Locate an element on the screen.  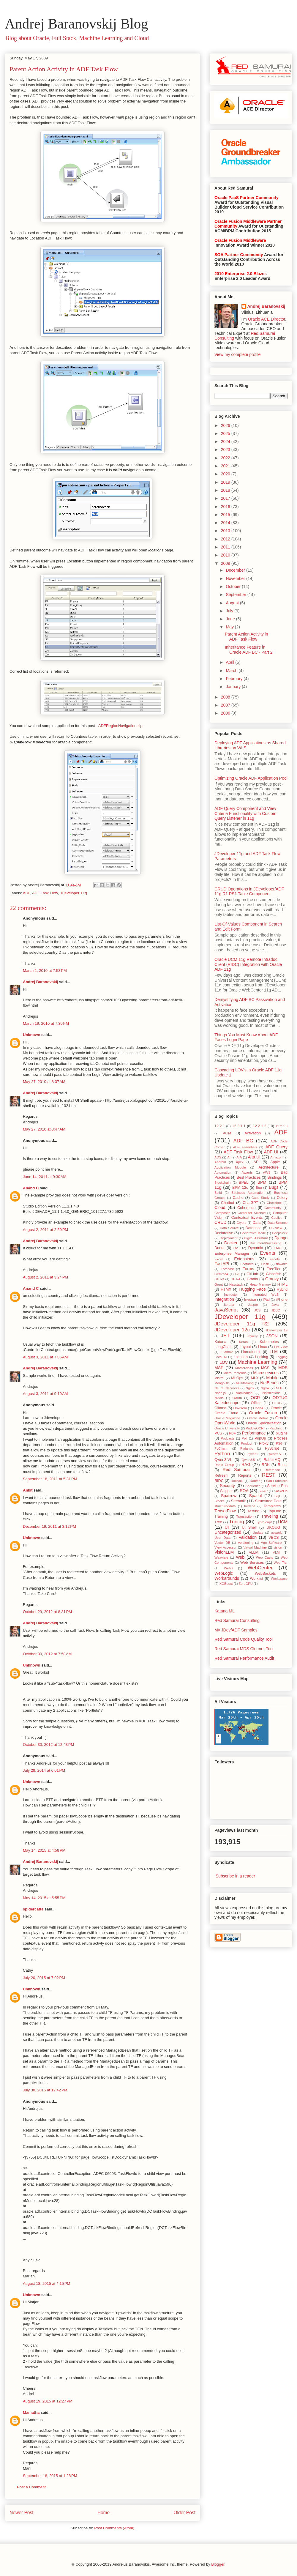
Application Module is located at coordinates (230, 1167).